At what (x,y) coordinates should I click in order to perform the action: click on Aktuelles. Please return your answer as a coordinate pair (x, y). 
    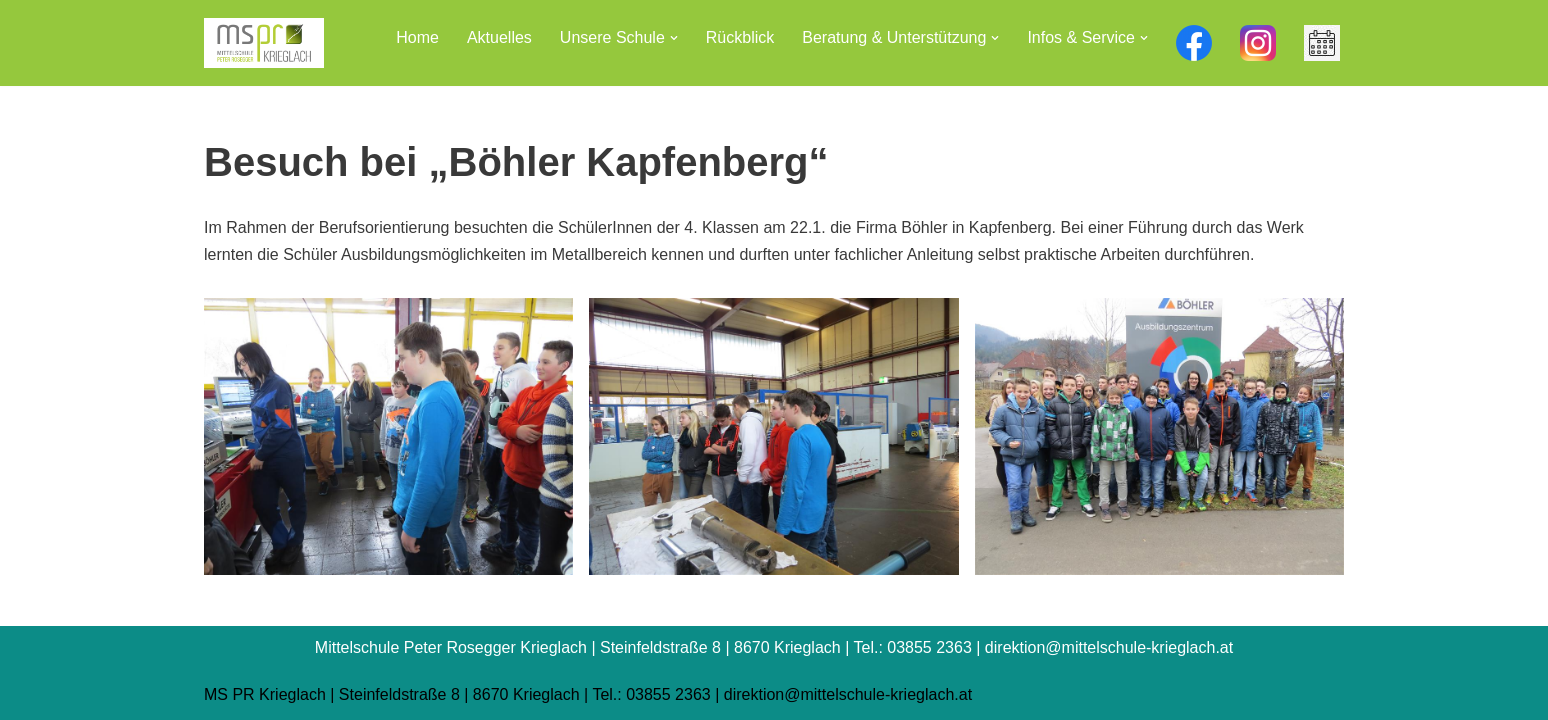
    Looking at the image, I should click on (499, 37).